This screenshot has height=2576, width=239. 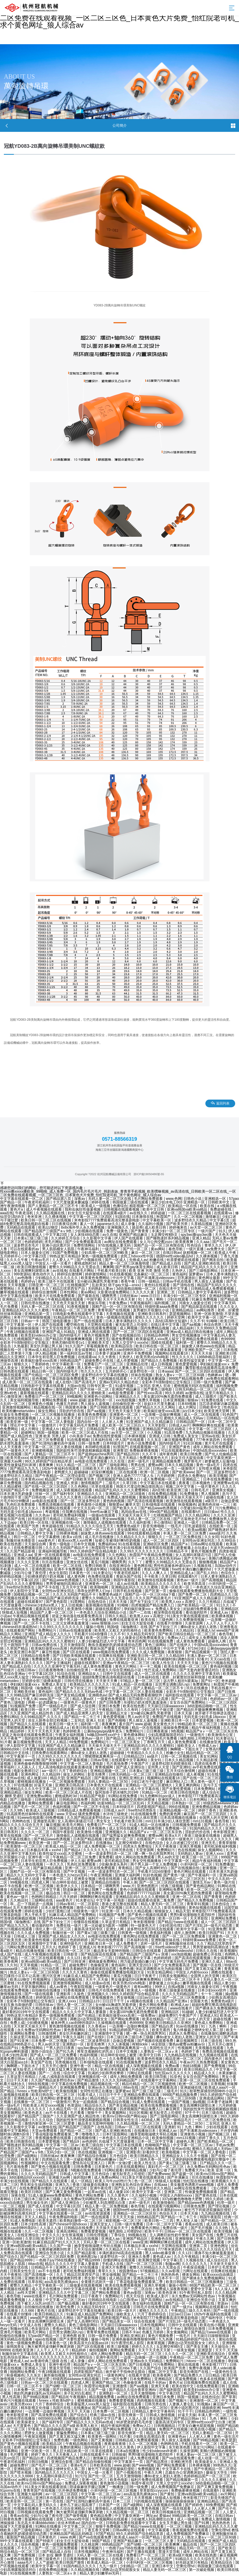 What do you see at coordinates (119, 1559) in the screenshot?
I see `天天操天天插天天干` at bounding box center [119, 1559].